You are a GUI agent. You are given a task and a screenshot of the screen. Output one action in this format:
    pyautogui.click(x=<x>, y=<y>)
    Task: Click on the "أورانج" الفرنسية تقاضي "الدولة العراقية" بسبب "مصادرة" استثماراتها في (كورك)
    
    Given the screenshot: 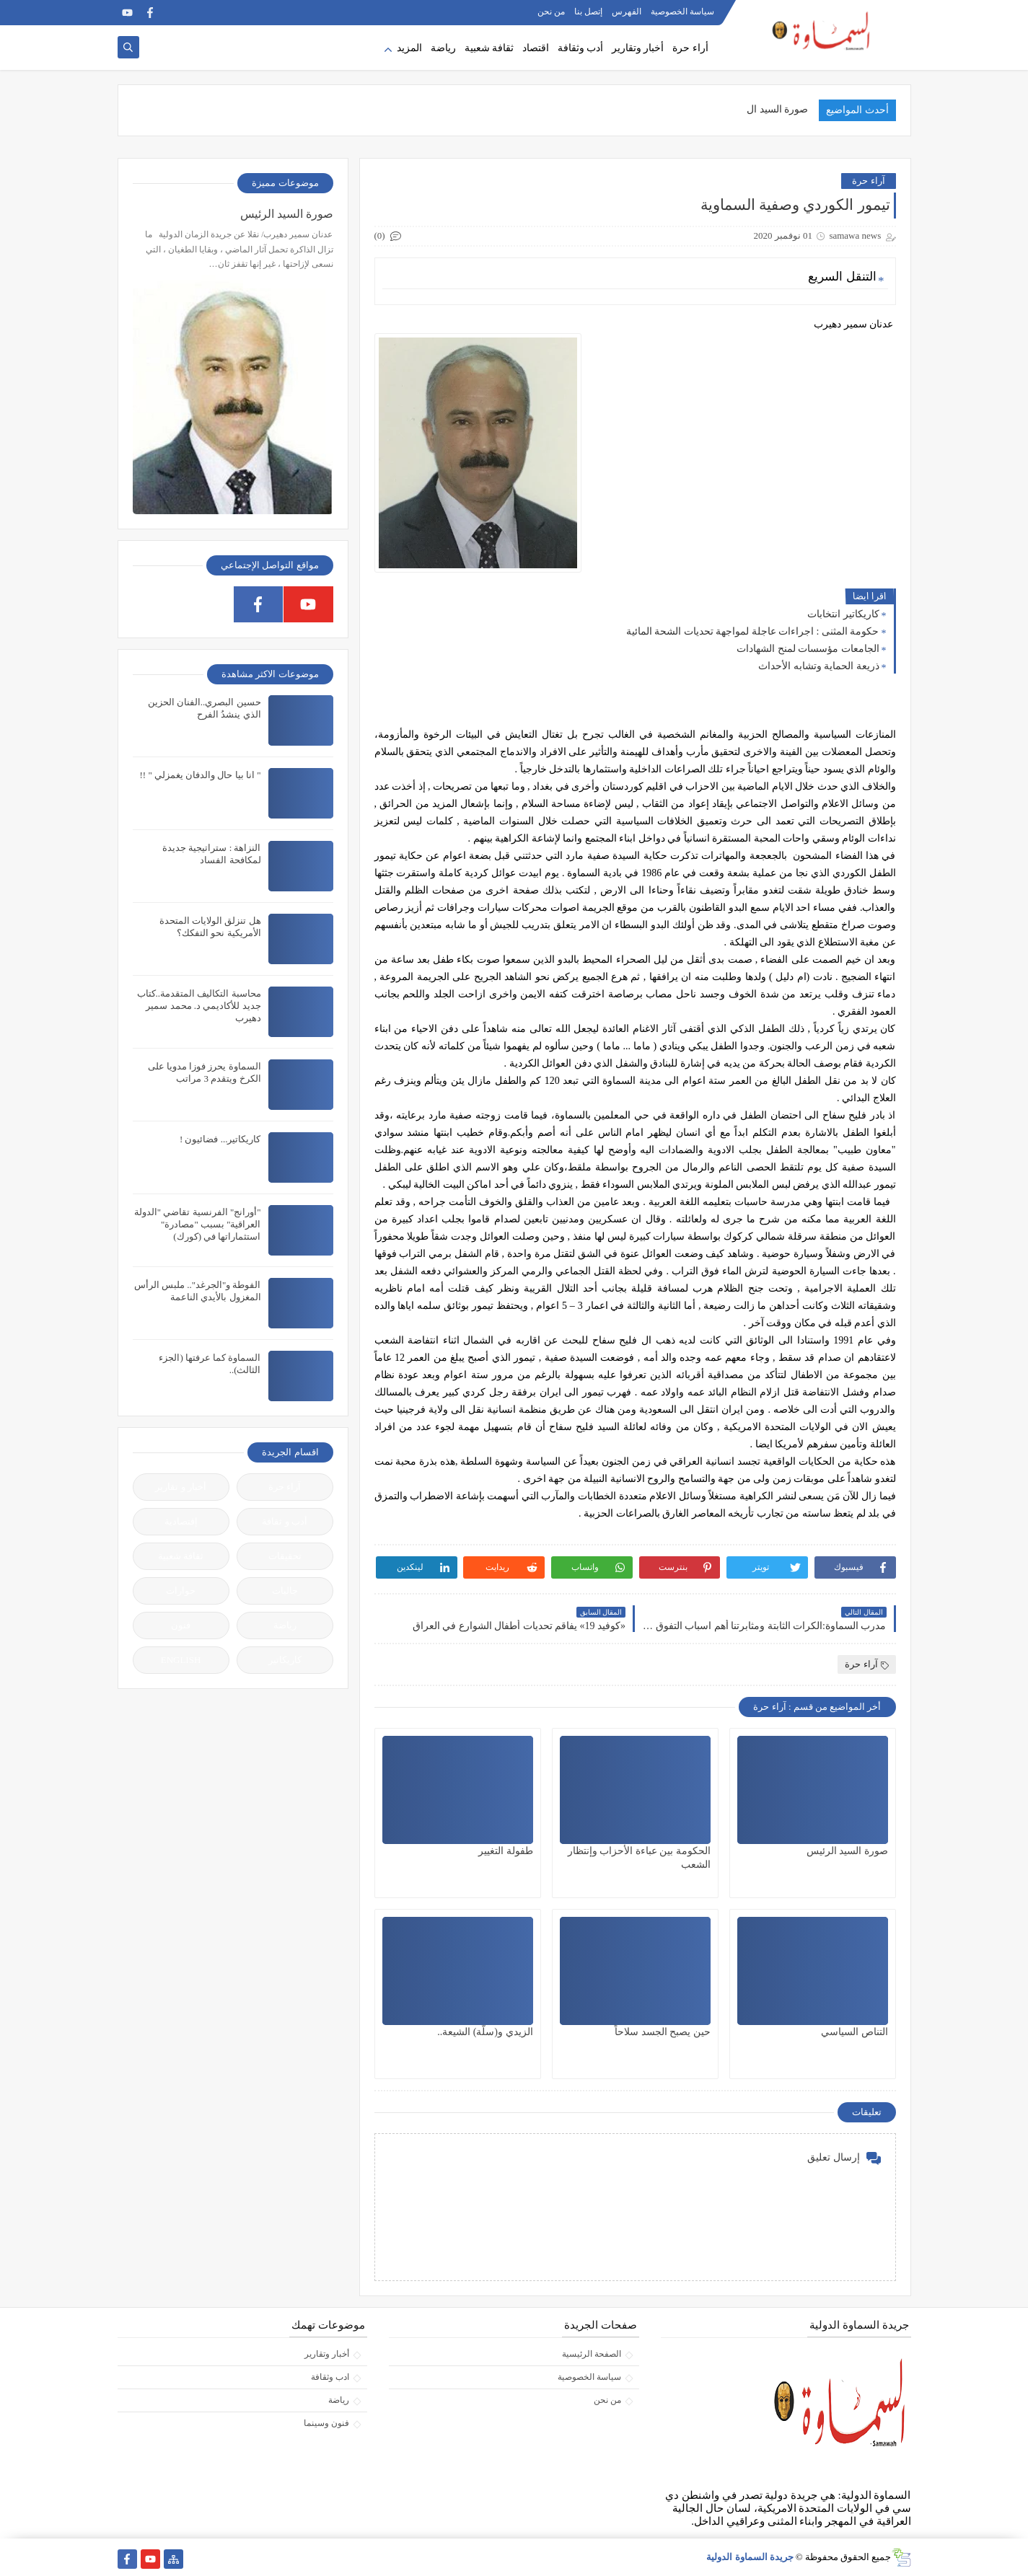 What is the action you would take?
    pyautogui.click(x=197, y=1224)
    